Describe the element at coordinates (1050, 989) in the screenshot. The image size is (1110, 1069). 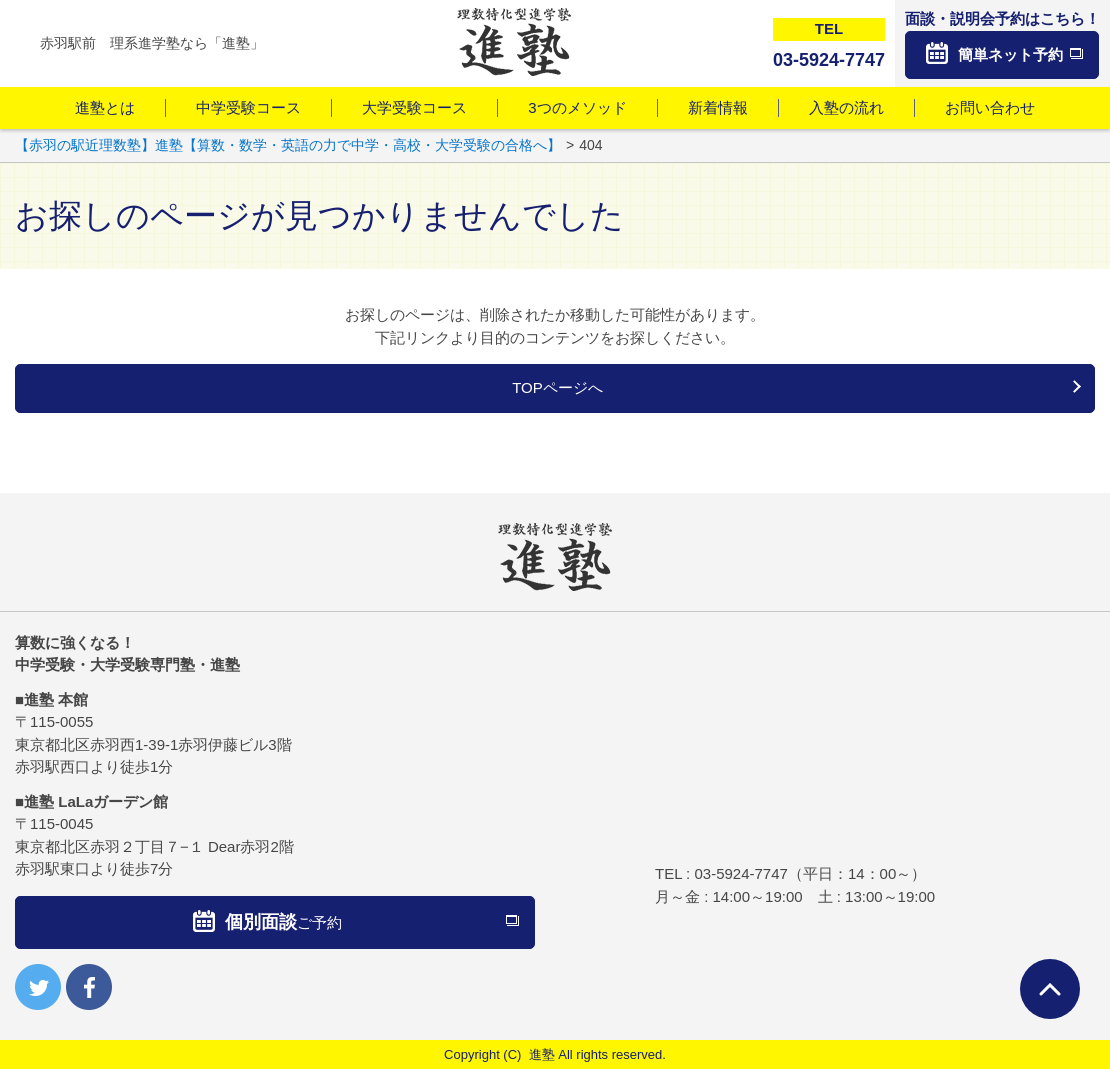
I see `ページTOPへ戻る` at that location.